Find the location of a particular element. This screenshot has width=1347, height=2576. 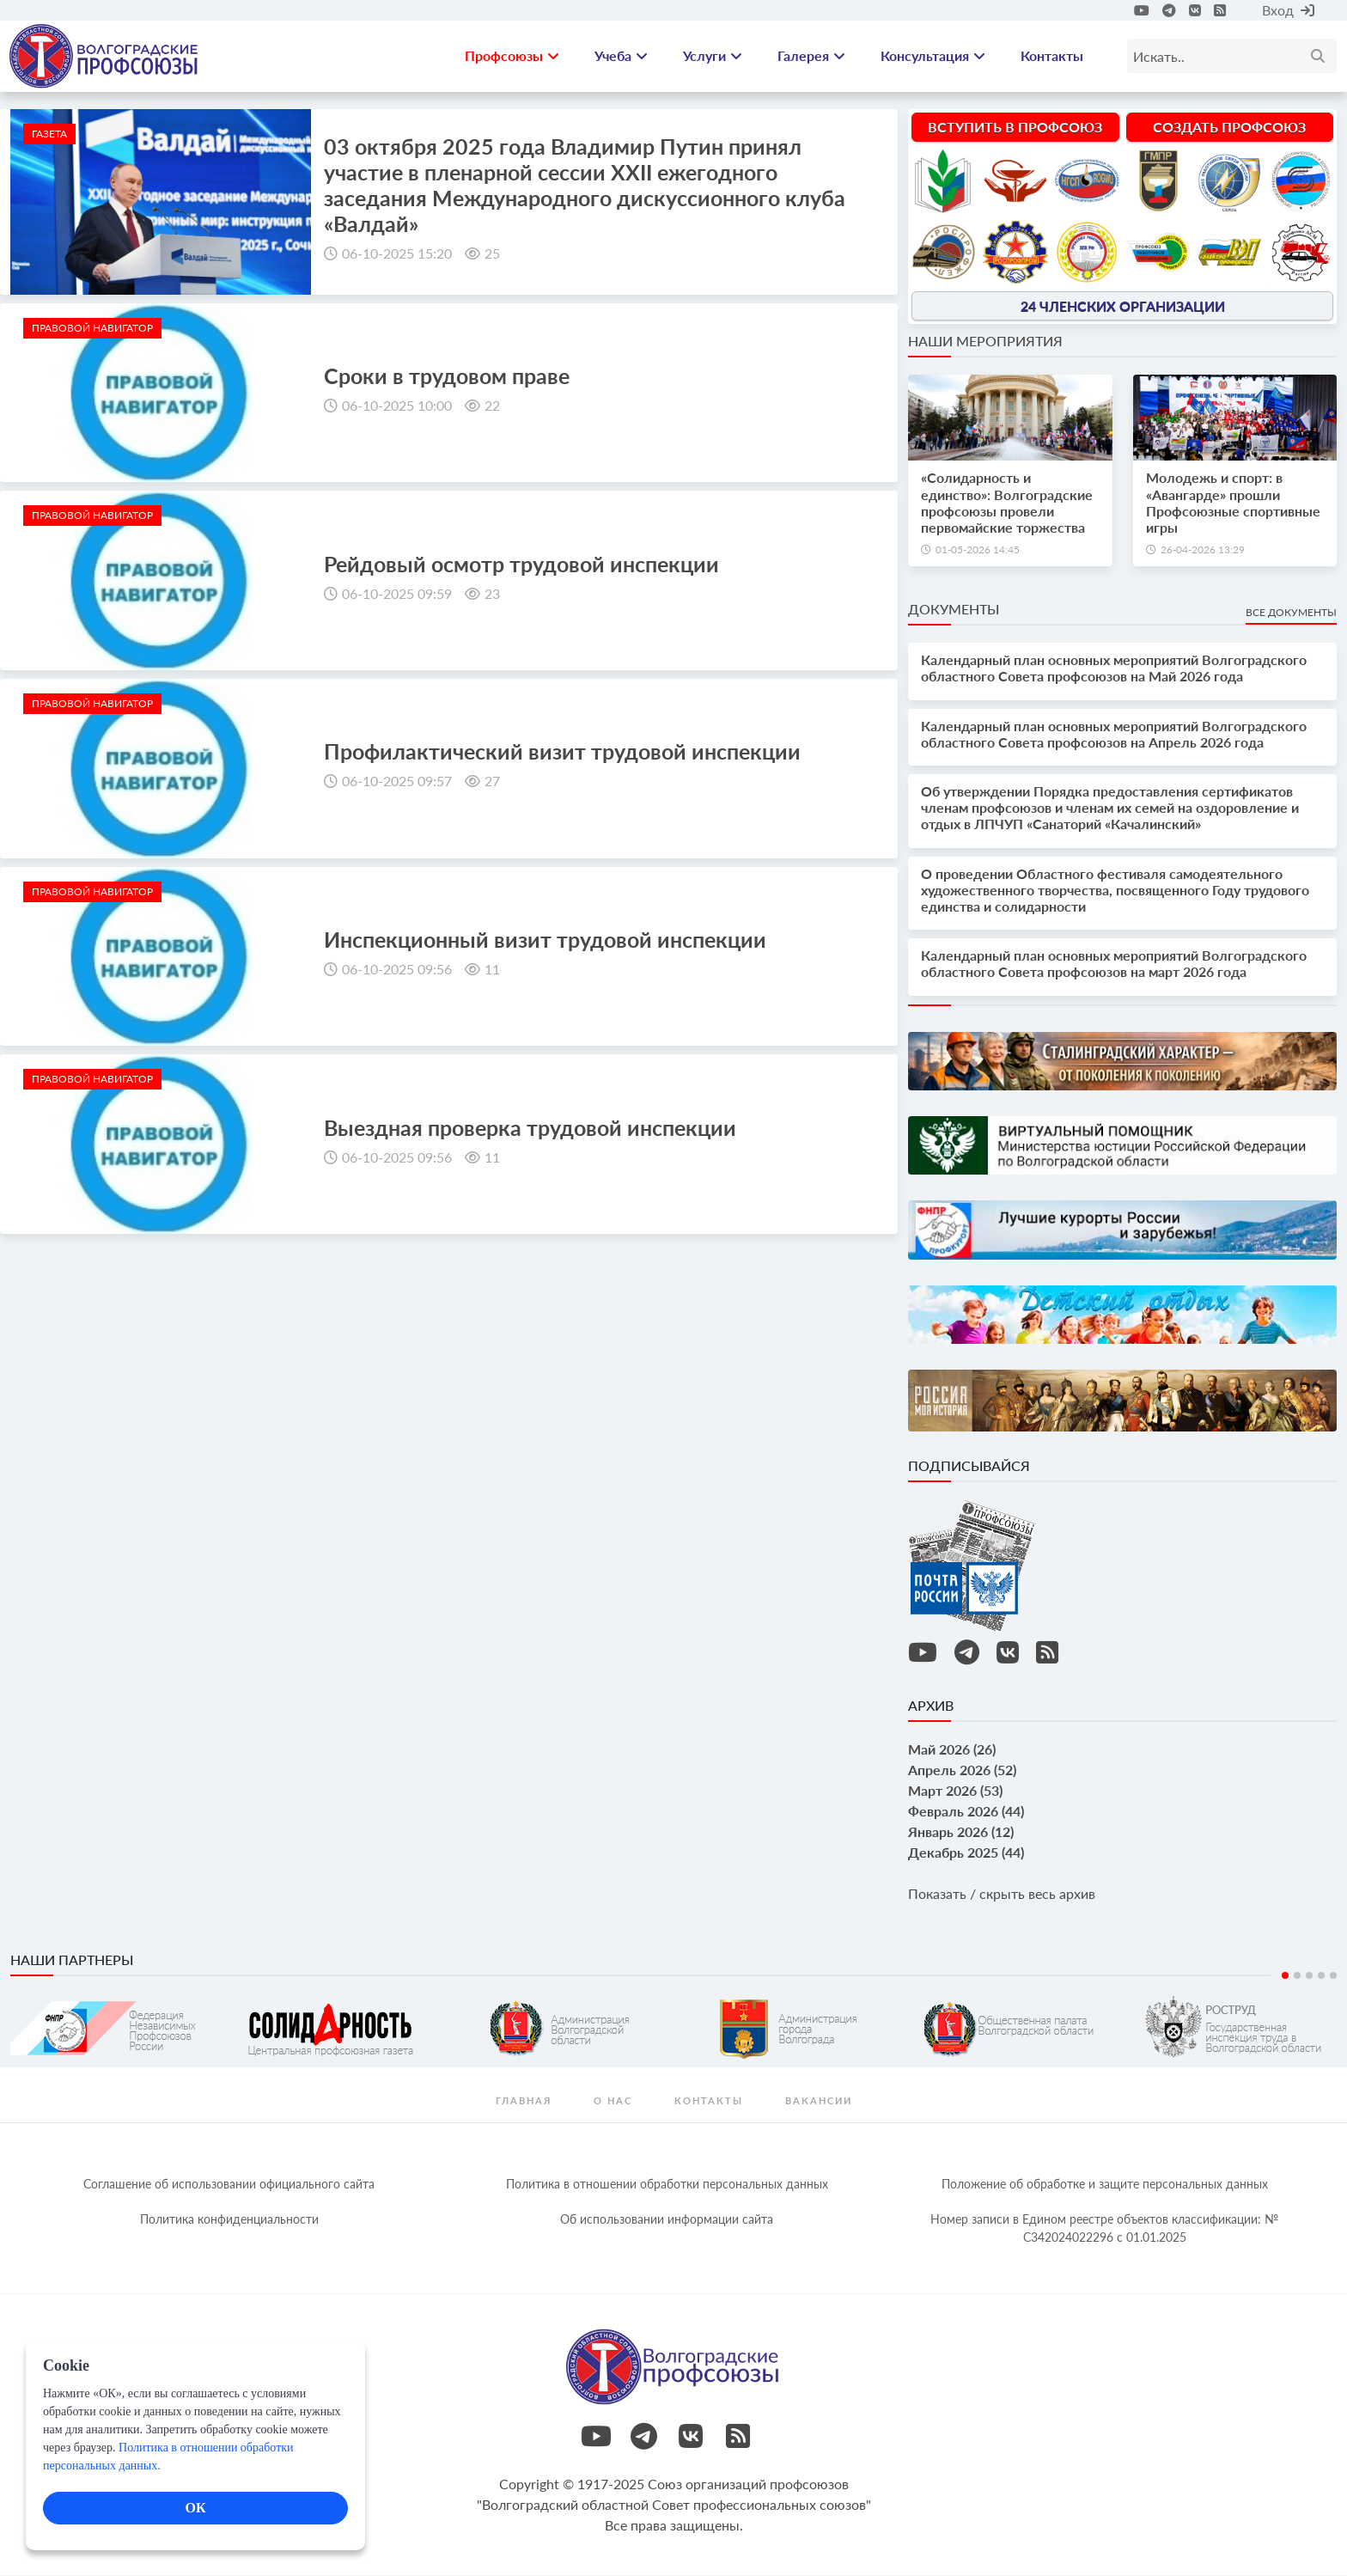

3 [tab] is located at coordinates (1309, 1976).